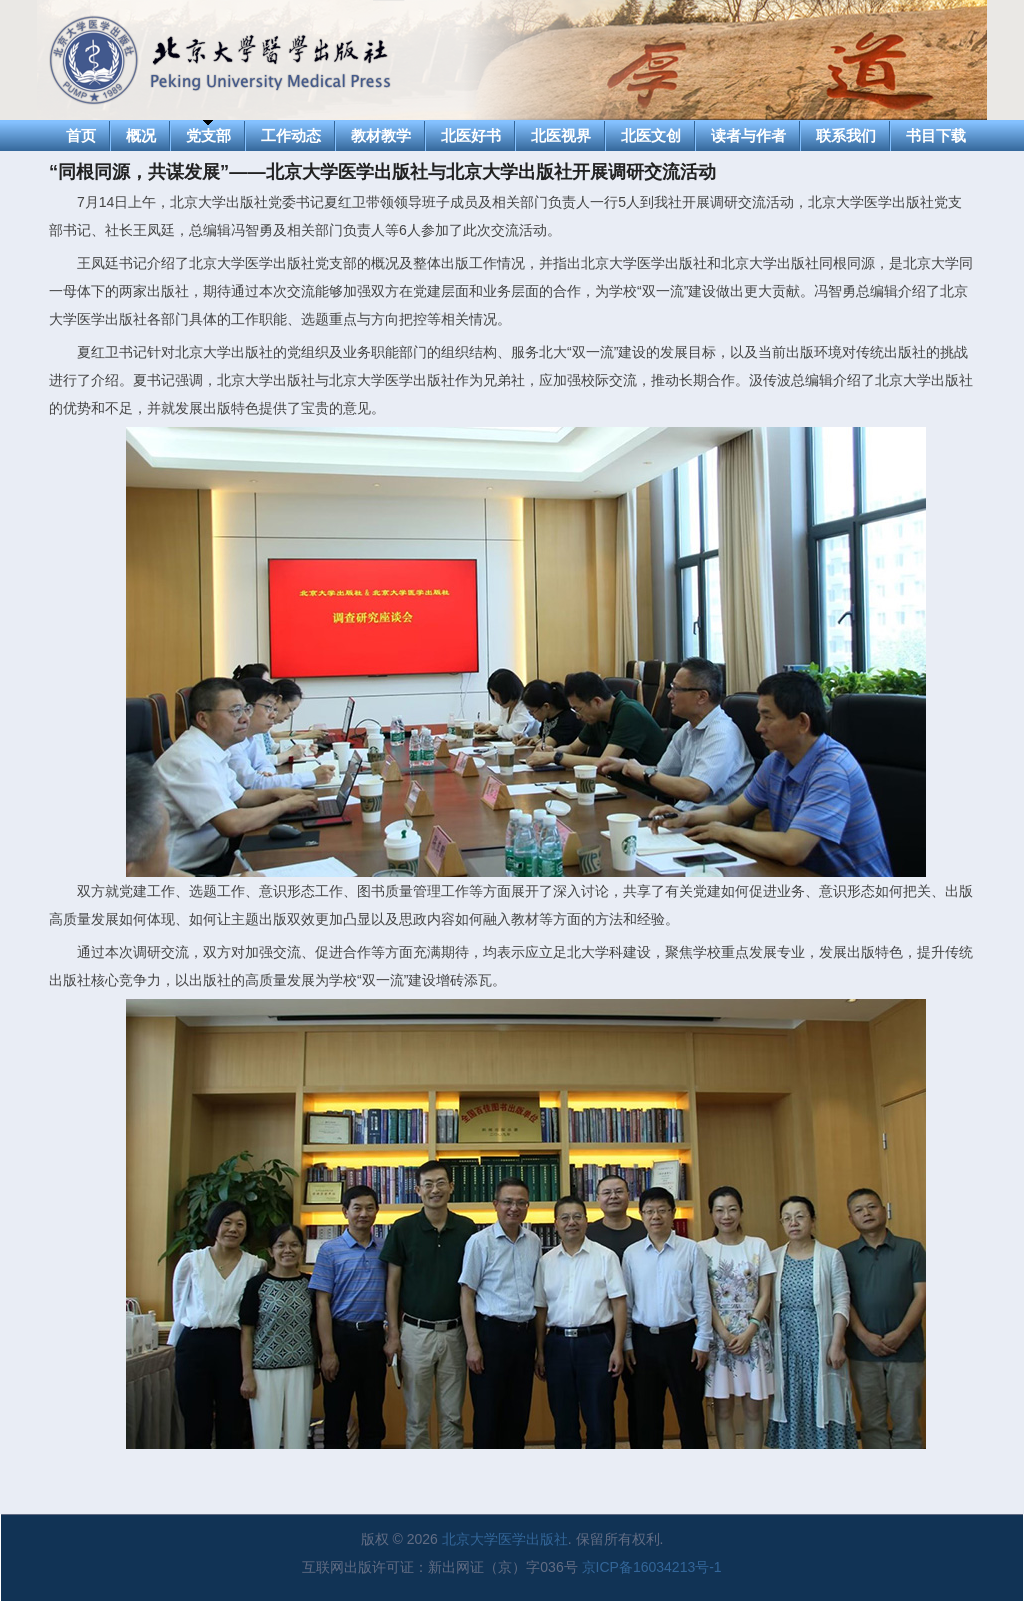  I want to click on 北京大学医学出版社, so click(505, 1539).